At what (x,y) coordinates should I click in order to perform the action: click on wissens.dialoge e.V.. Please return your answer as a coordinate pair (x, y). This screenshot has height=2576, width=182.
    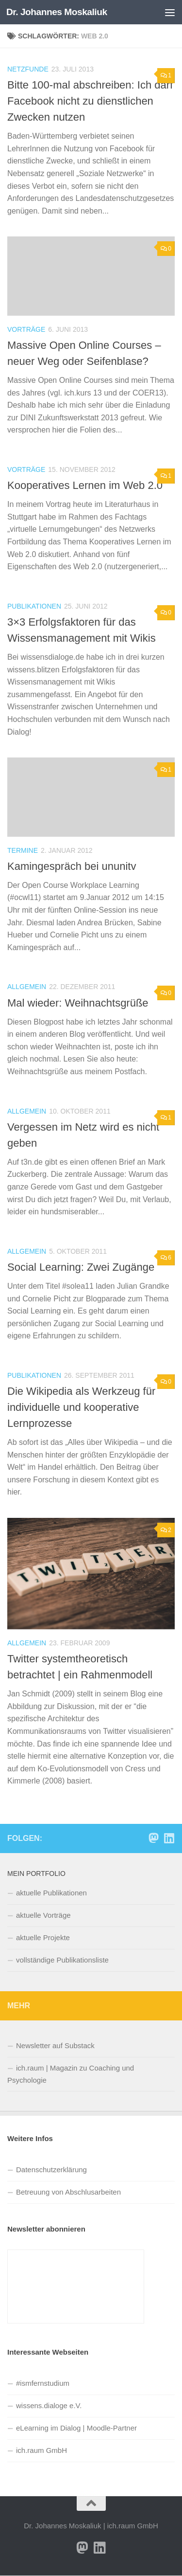
    Looking at the image, I should click on (49, 2405).